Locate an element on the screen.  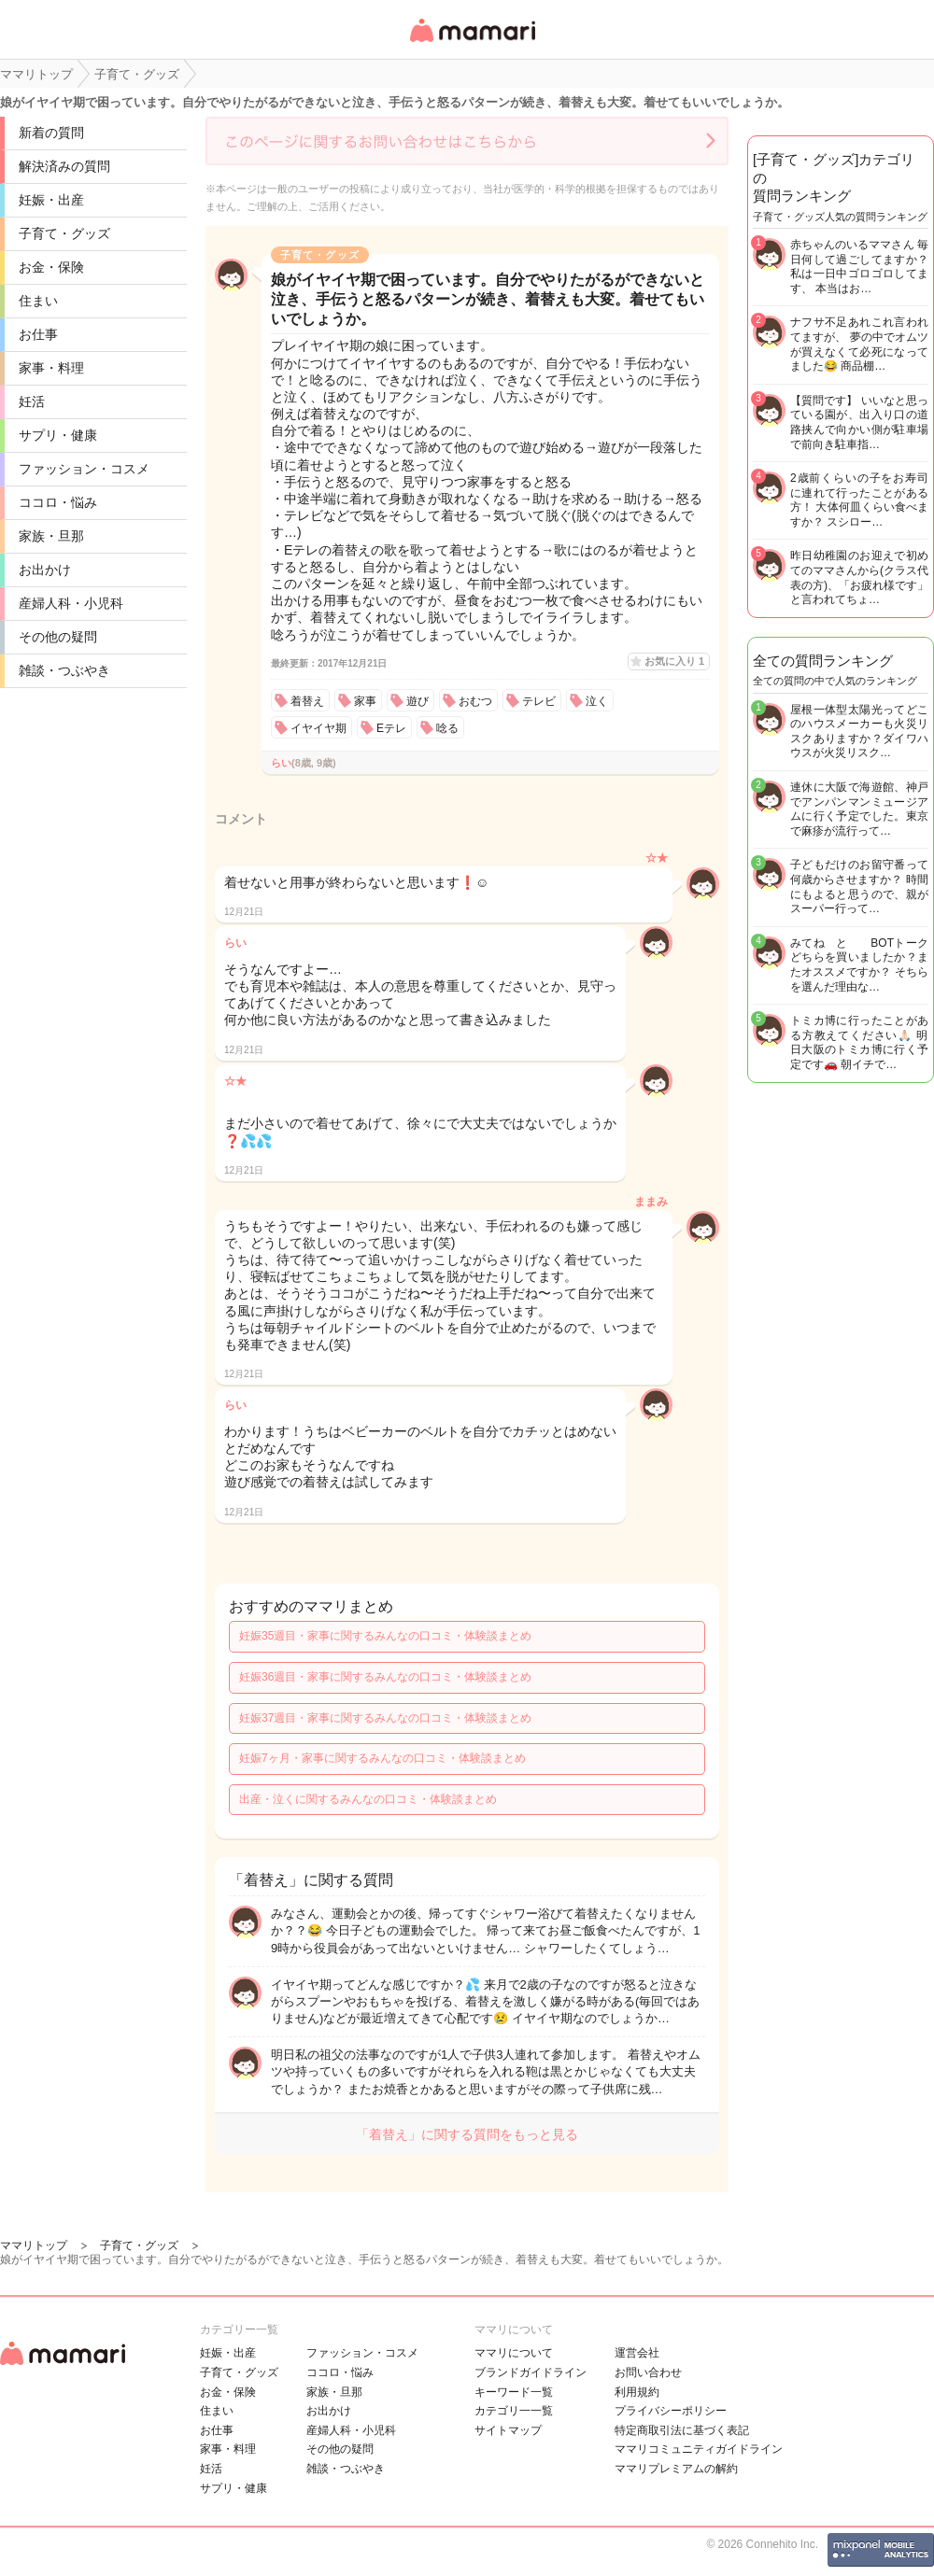
「着替え」に関する質問をもっと見る is located at coordinates (467, 2134).